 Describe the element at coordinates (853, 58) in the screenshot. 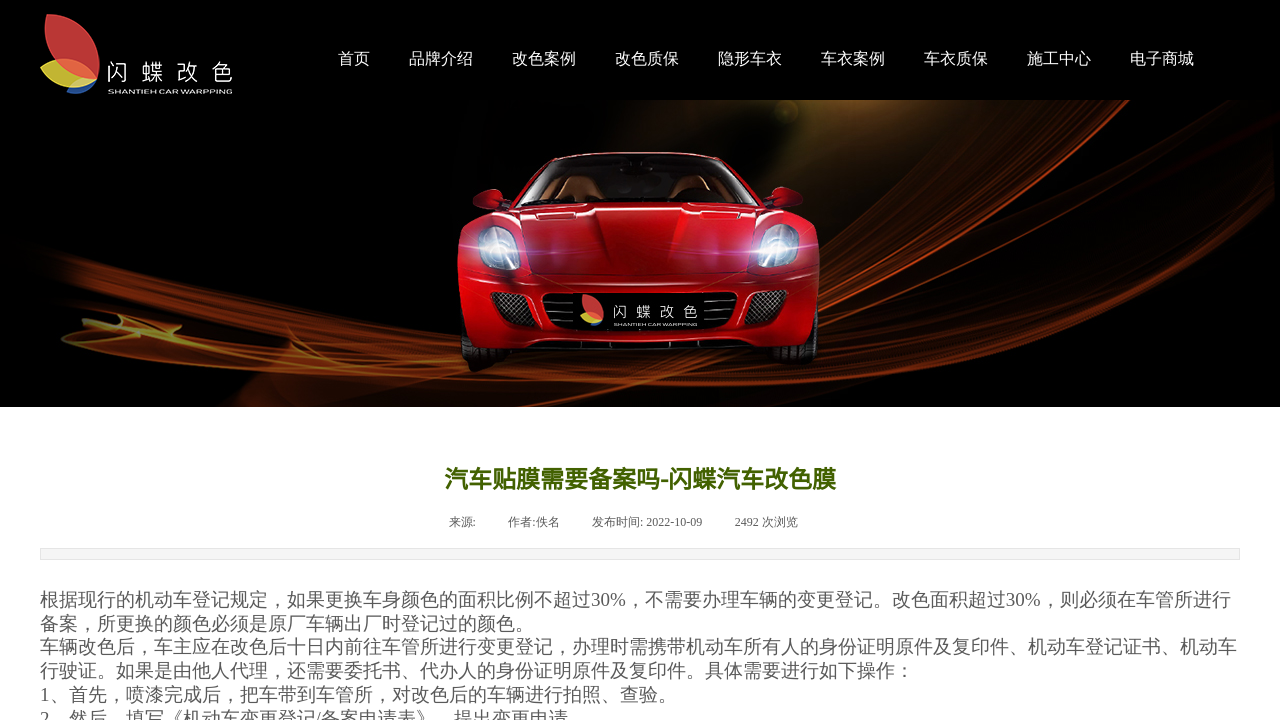

I see `车衣案例` at that location.